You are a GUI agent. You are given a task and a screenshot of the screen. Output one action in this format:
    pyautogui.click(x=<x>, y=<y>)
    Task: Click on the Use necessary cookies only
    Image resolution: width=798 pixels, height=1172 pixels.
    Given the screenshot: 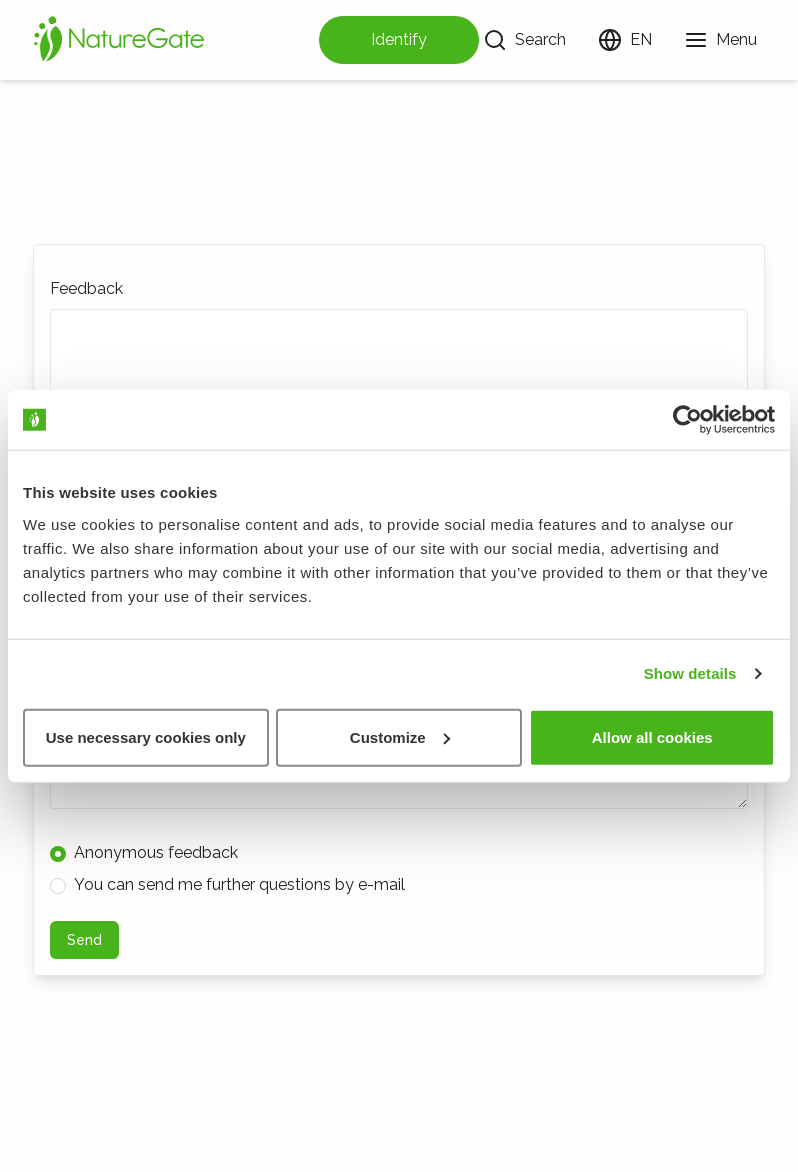 What is the action you would take?
    pyautogui.click(x=146, y=736)
    